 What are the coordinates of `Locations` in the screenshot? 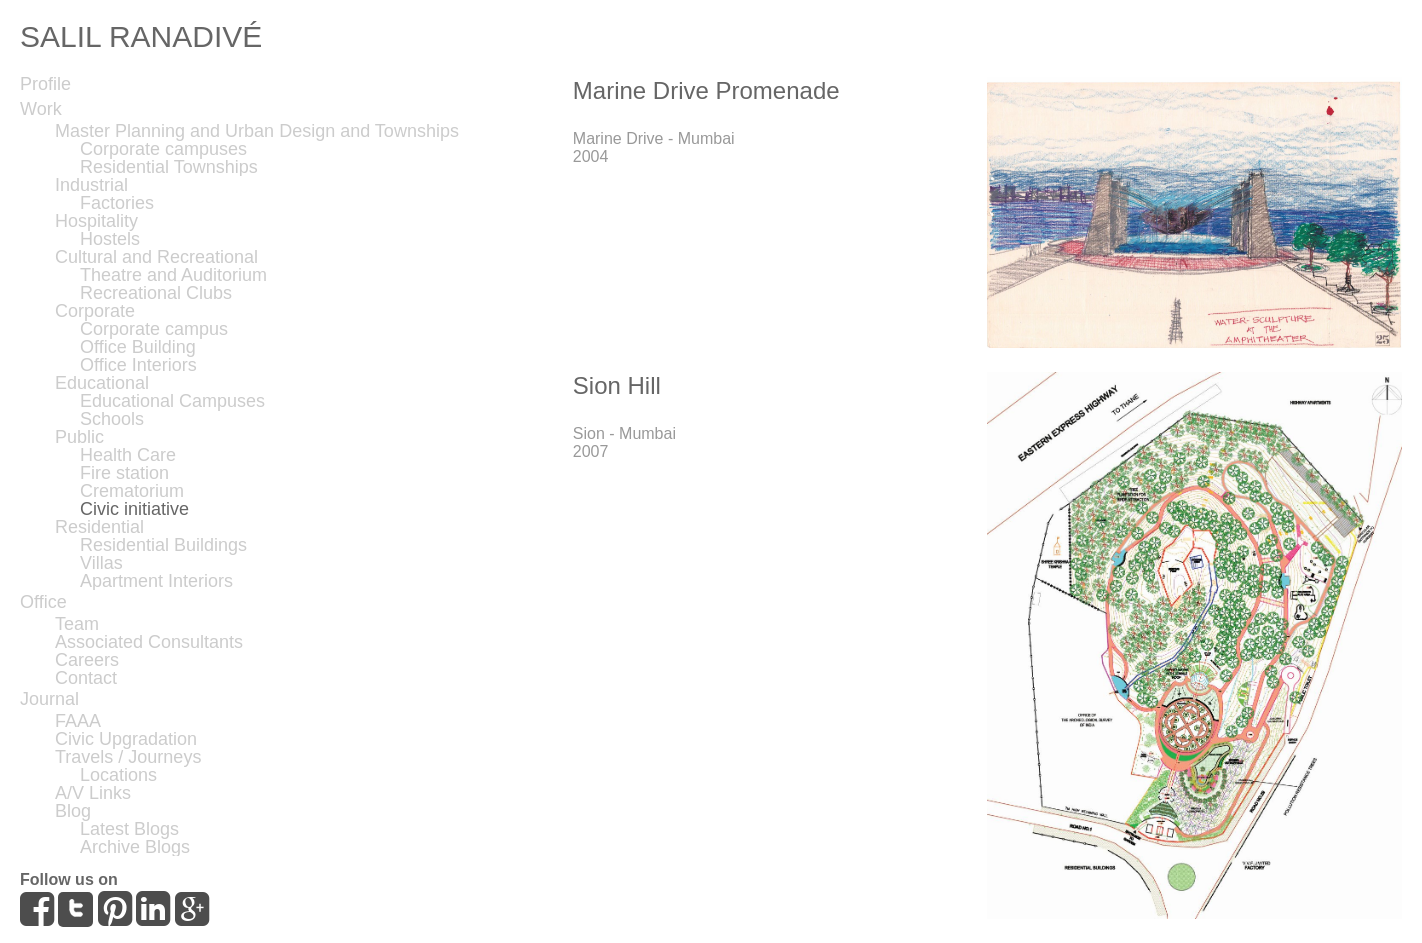 It's located at (118, 775).